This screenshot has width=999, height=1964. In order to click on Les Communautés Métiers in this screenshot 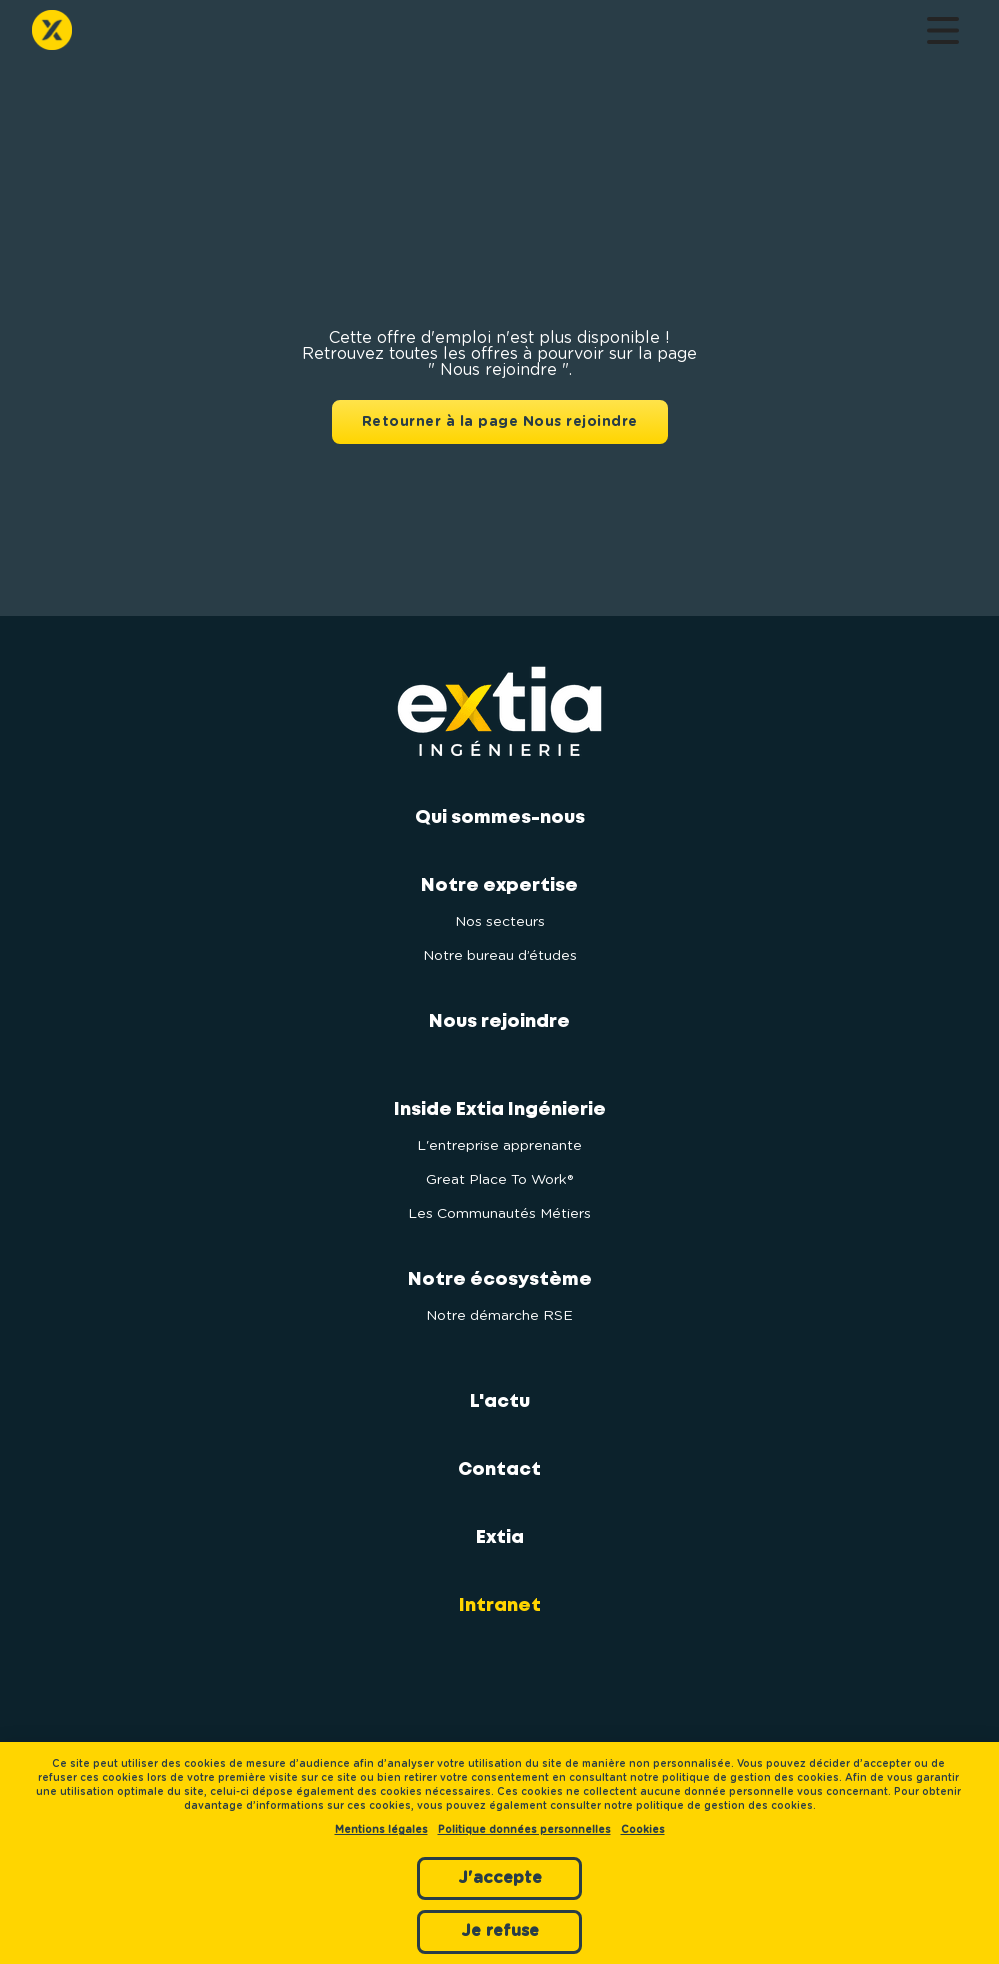, I will do `click(499, 1214)`.